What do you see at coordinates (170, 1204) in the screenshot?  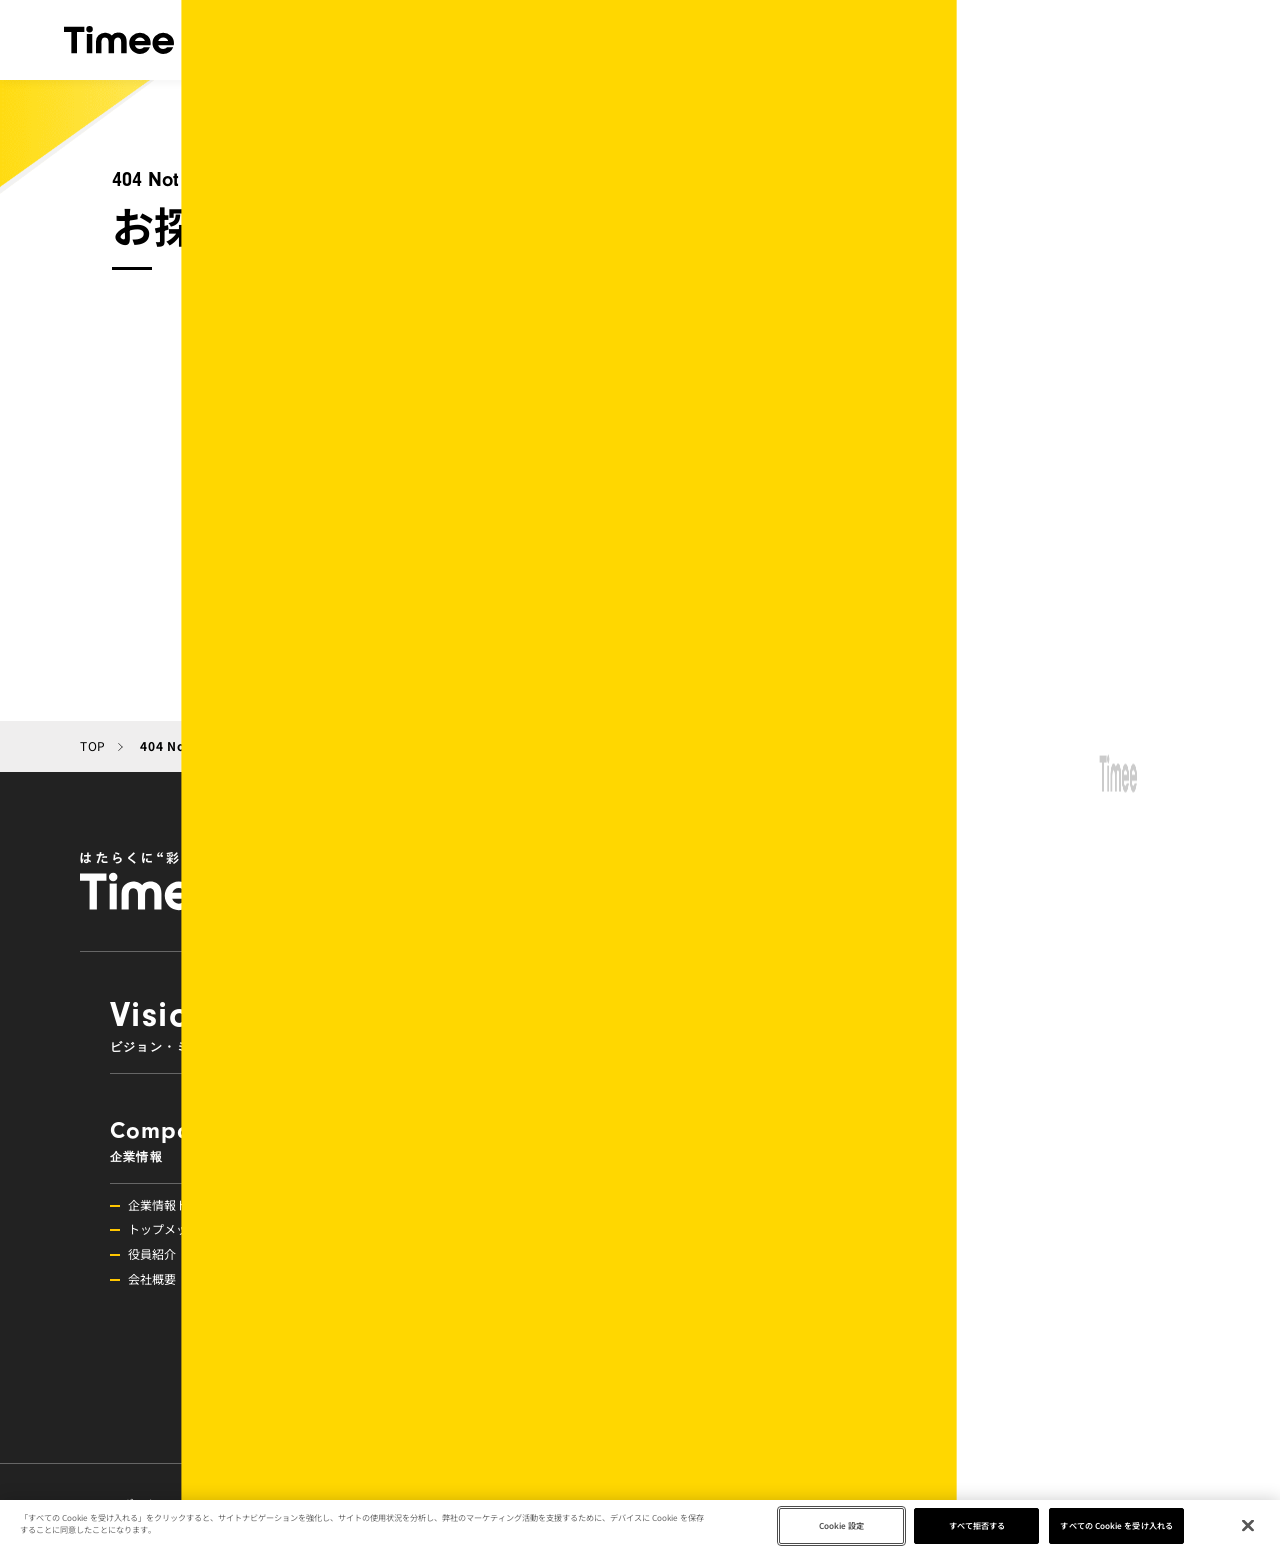 I see `企業情報トップ` at bounding box center [170, 1204].